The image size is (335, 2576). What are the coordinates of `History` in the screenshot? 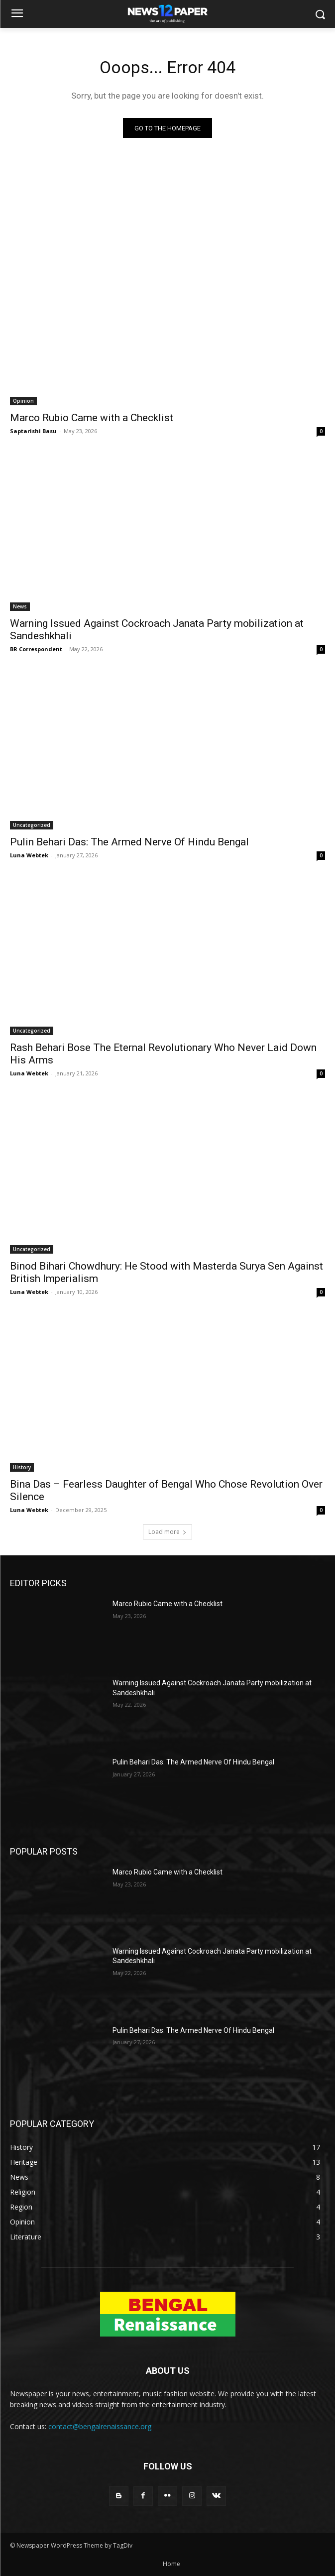 It's located at (22, 1467).